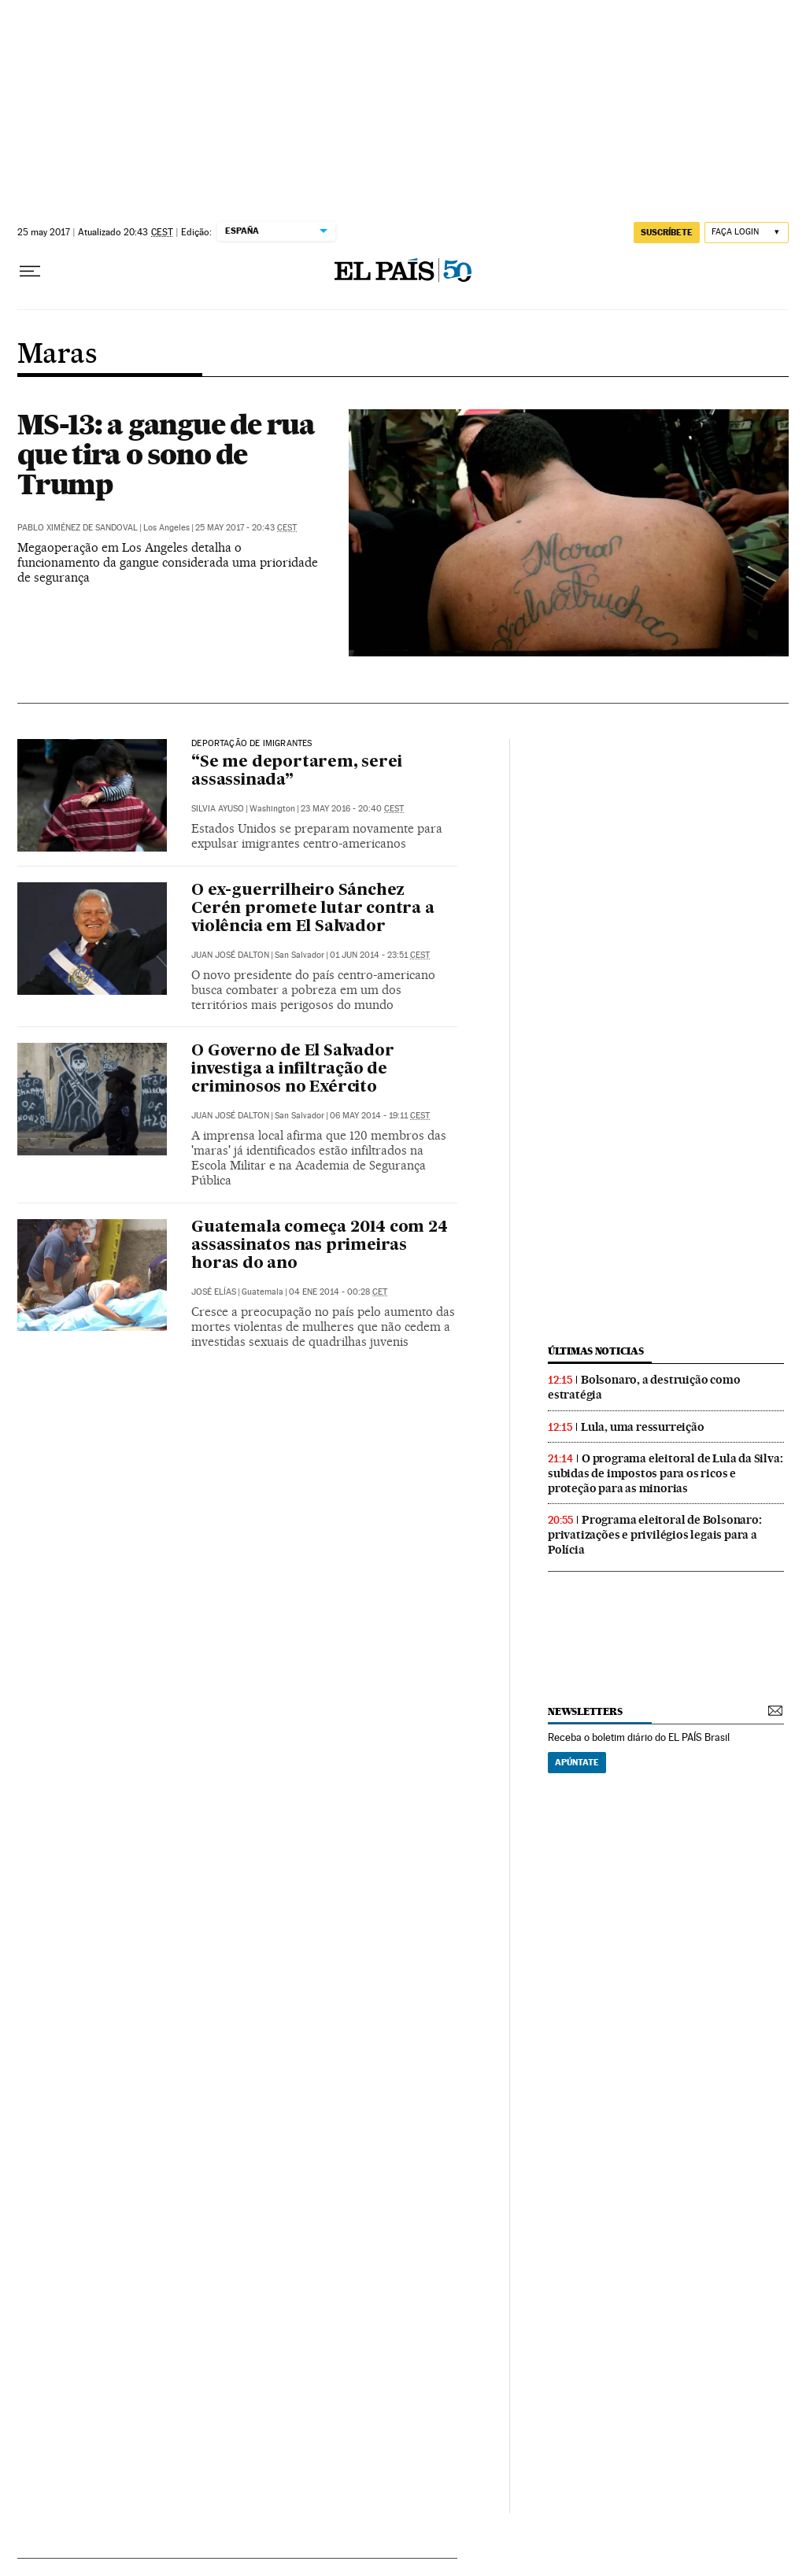 The width and height of the screenshot is (806, 2576). What do you see at coordinates (644, 1387) in the screenshot?
I see `Bolsonaro, a destruição como estratégia` at bounding box center [644, 1387].